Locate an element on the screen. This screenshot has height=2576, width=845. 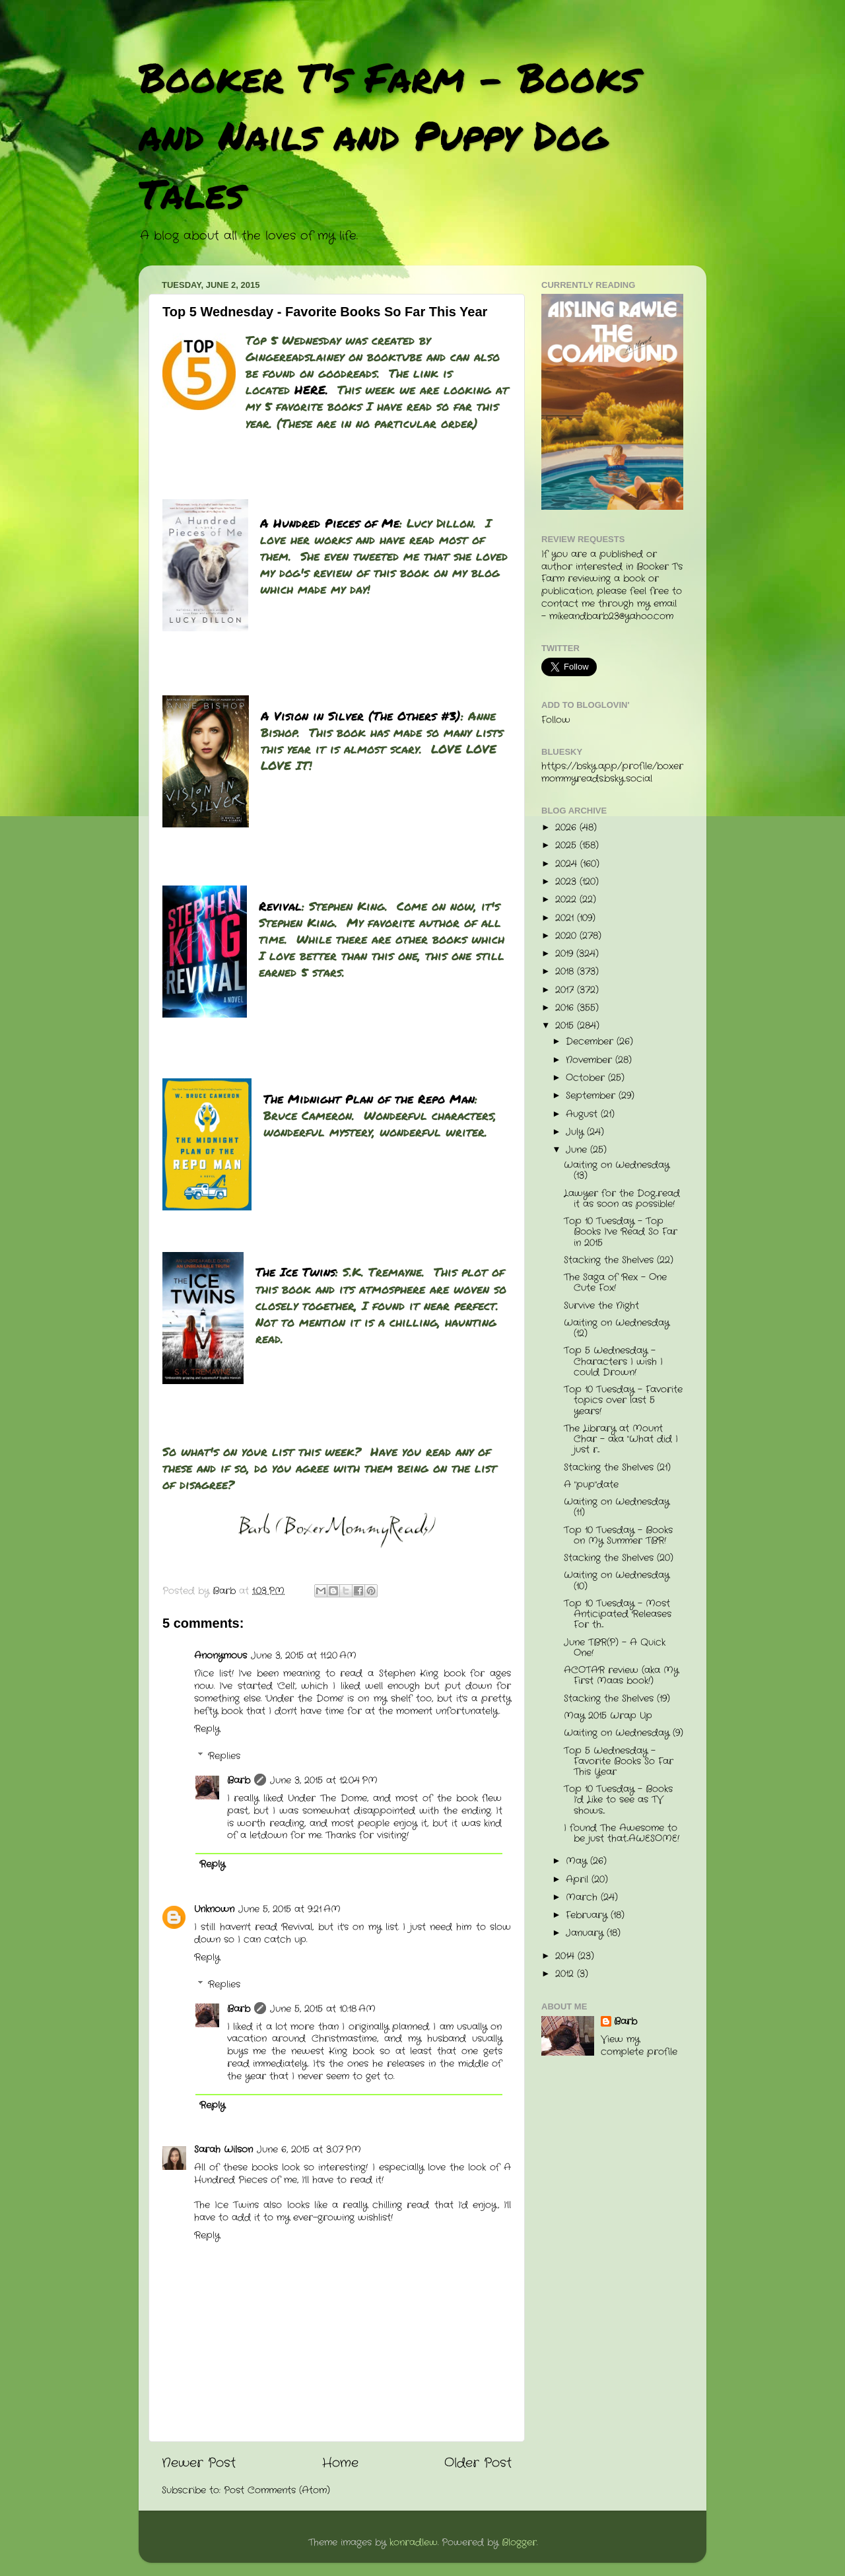
The Saga of Rex - One Cute Fox! is located at coordinates (615, 1282).